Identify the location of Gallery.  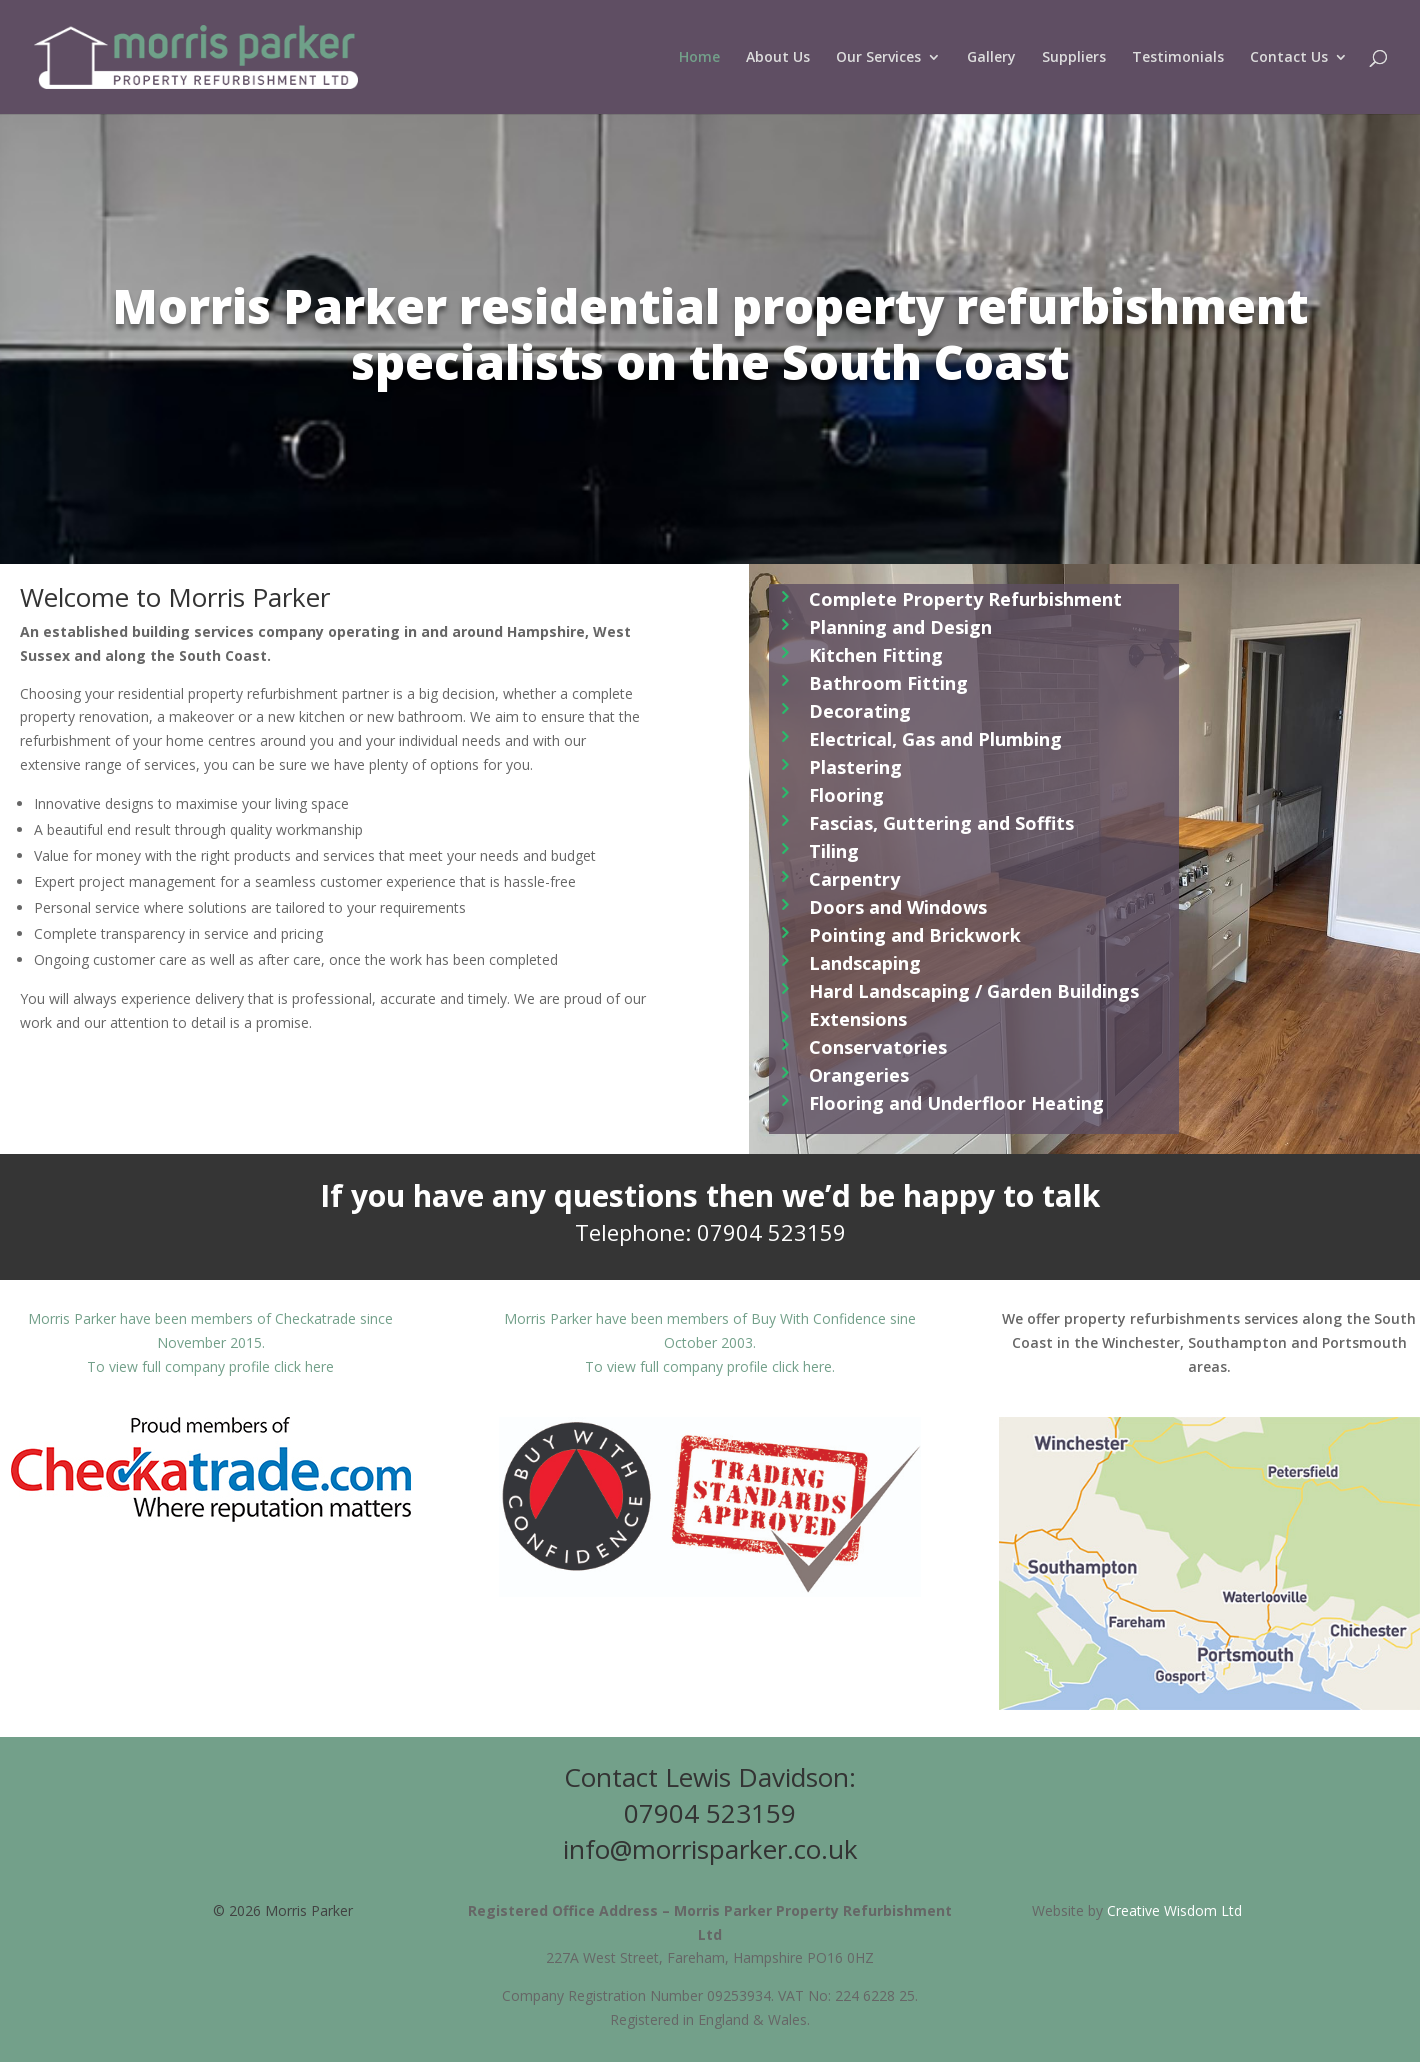
(991, 58).